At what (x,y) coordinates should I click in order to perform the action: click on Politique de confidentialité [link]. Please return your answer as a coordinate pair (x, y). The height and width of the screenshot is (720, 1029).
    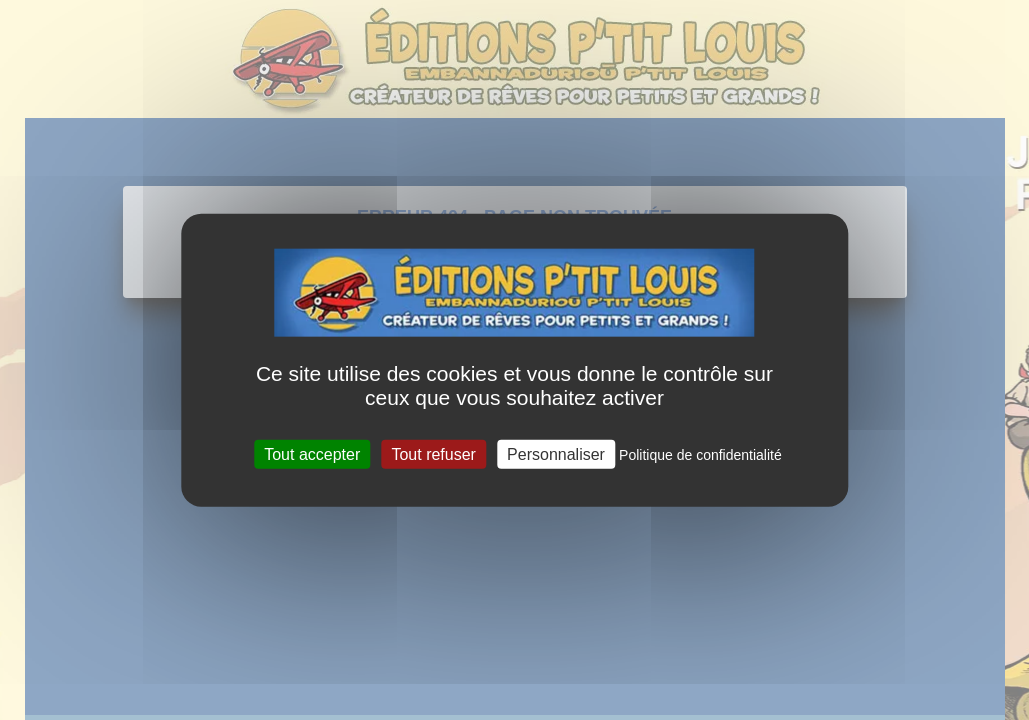
    Looking at the image, I should click on (700, 454).